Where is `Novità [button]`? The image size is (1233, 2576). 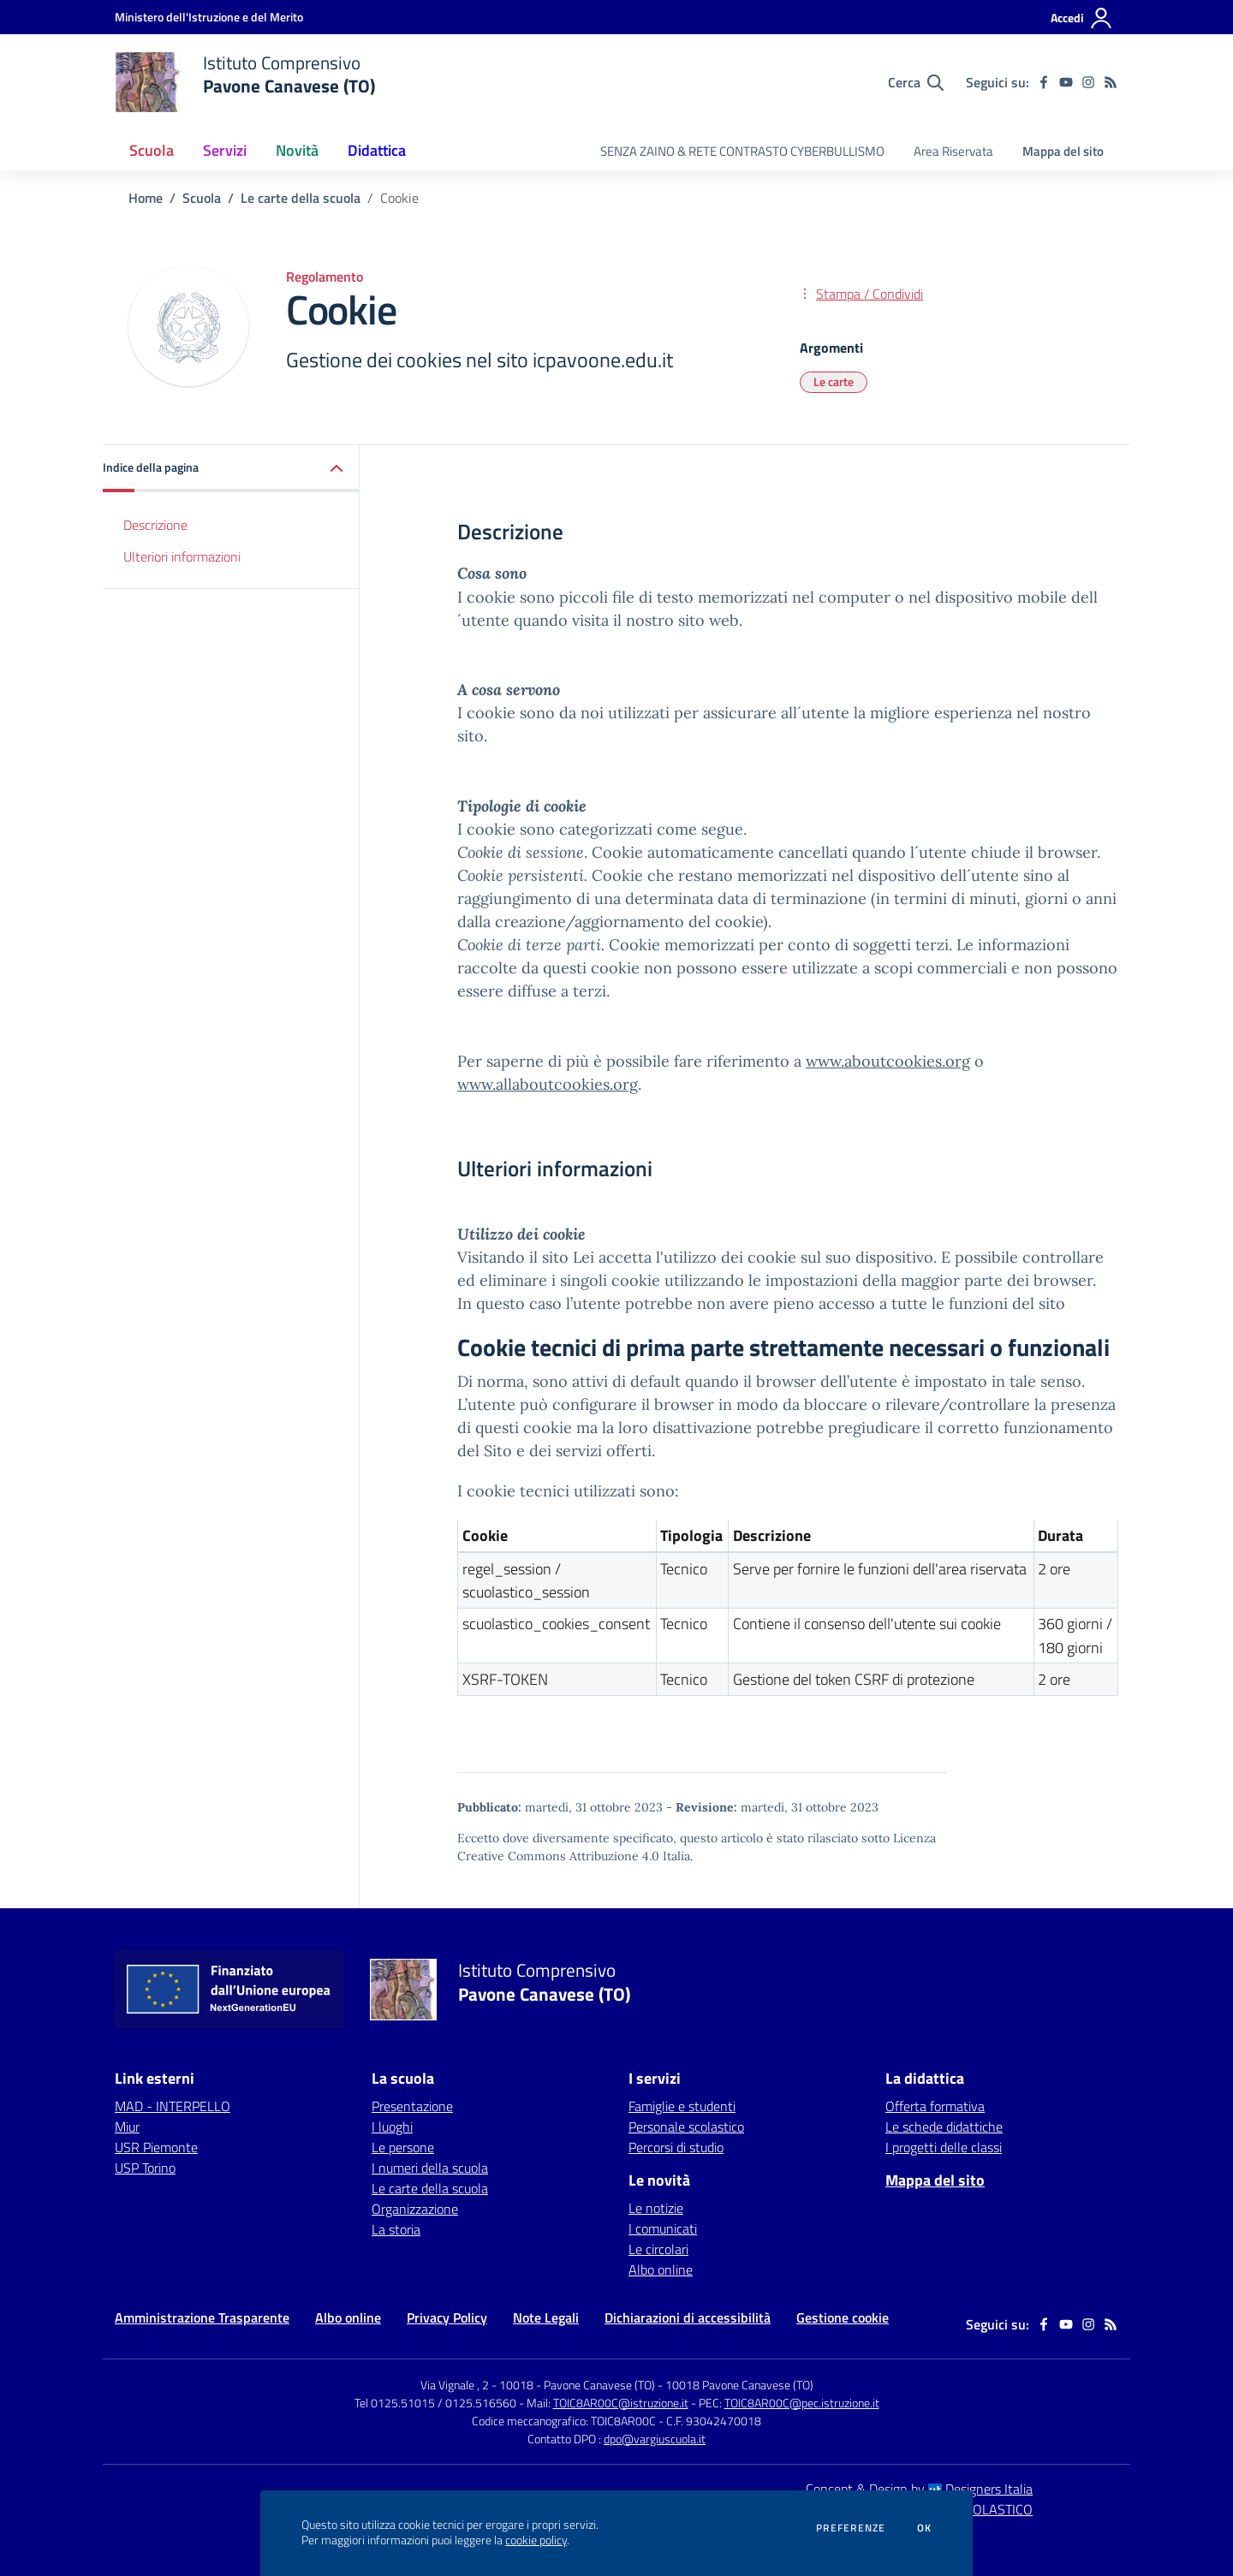 Novità [button] is located at coordinates (297, 150).